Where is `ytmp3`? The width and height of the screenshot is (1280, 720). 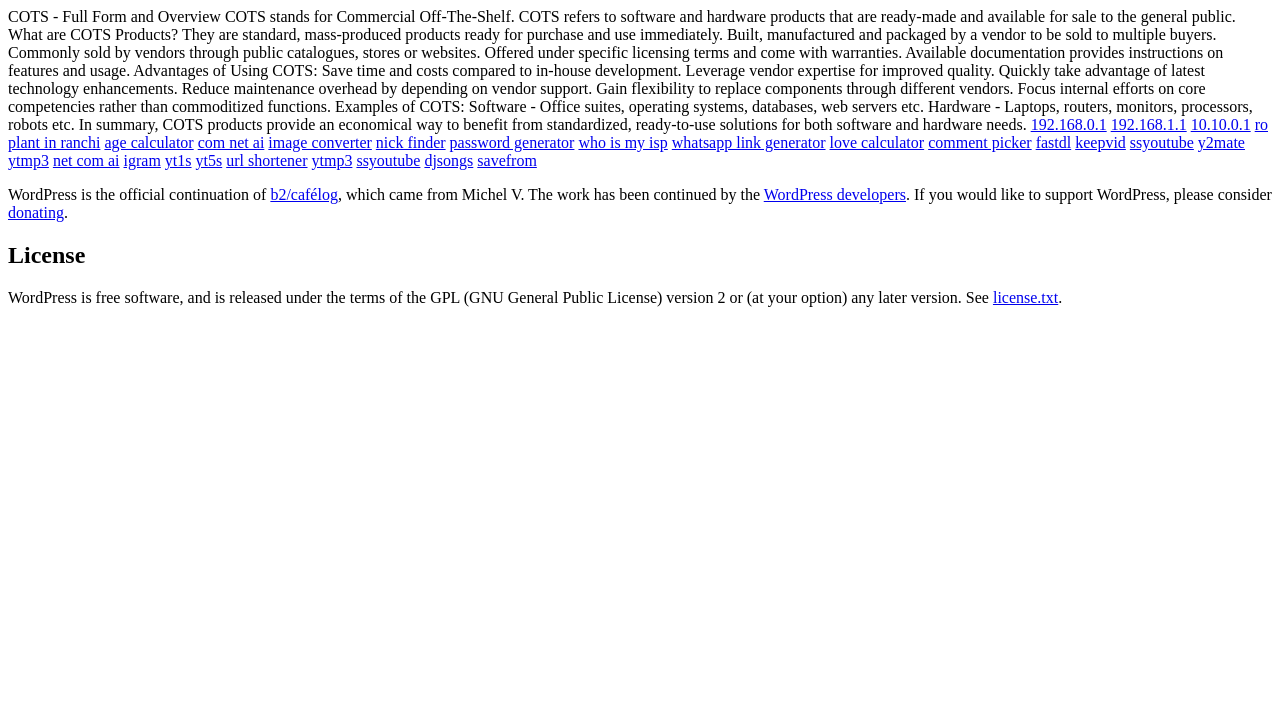
ytmp3 is located at coordinates (28, 160).